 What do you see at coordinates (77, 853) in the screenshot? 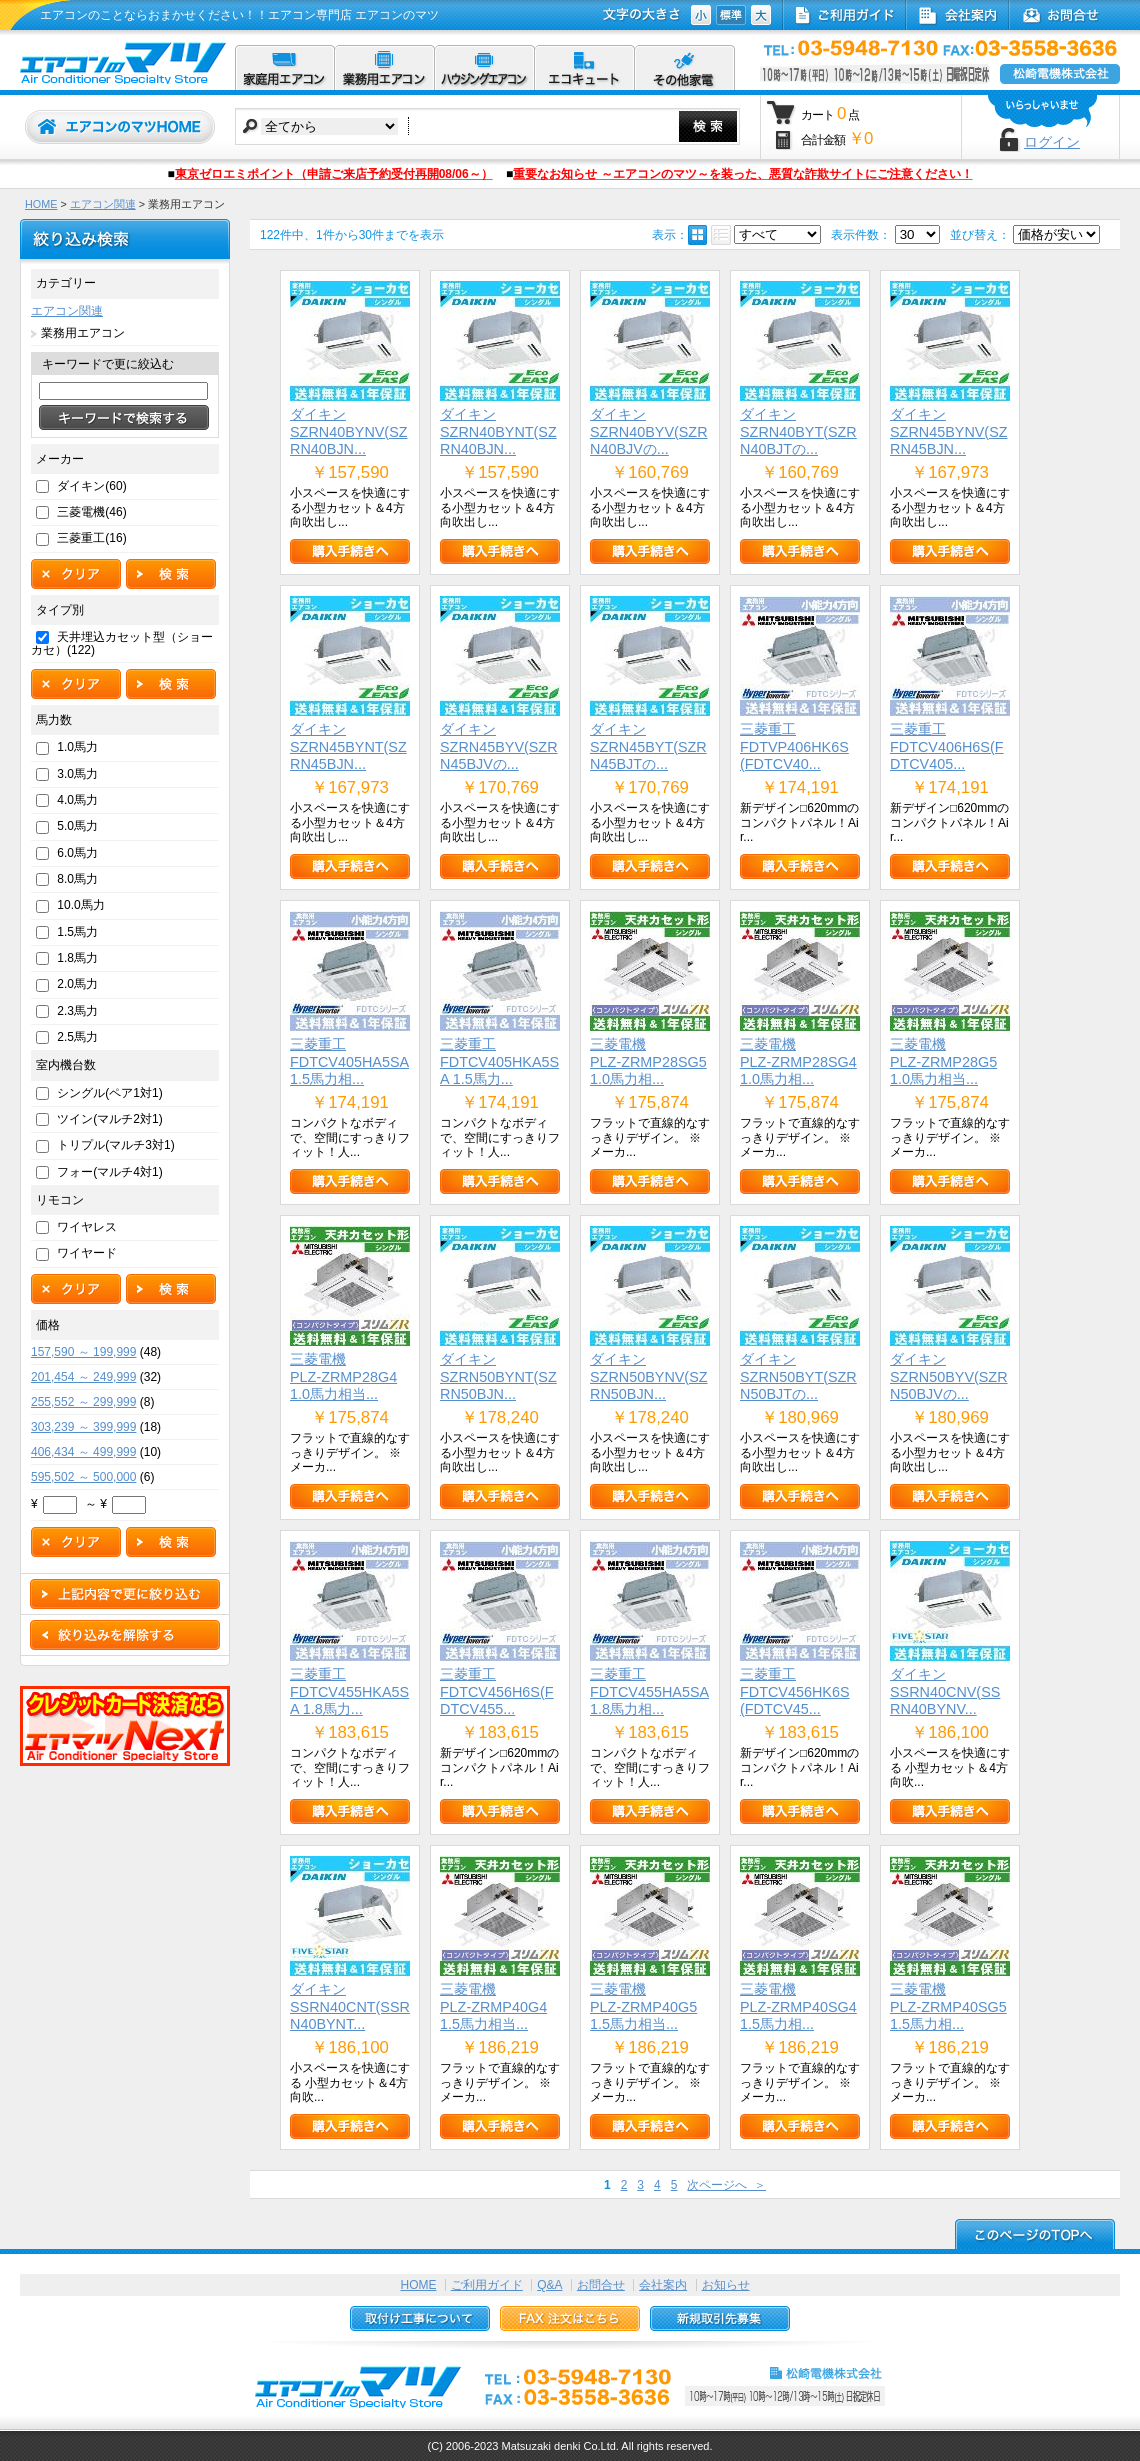
I see `6.0馬力` at bounding box center [77, 853].